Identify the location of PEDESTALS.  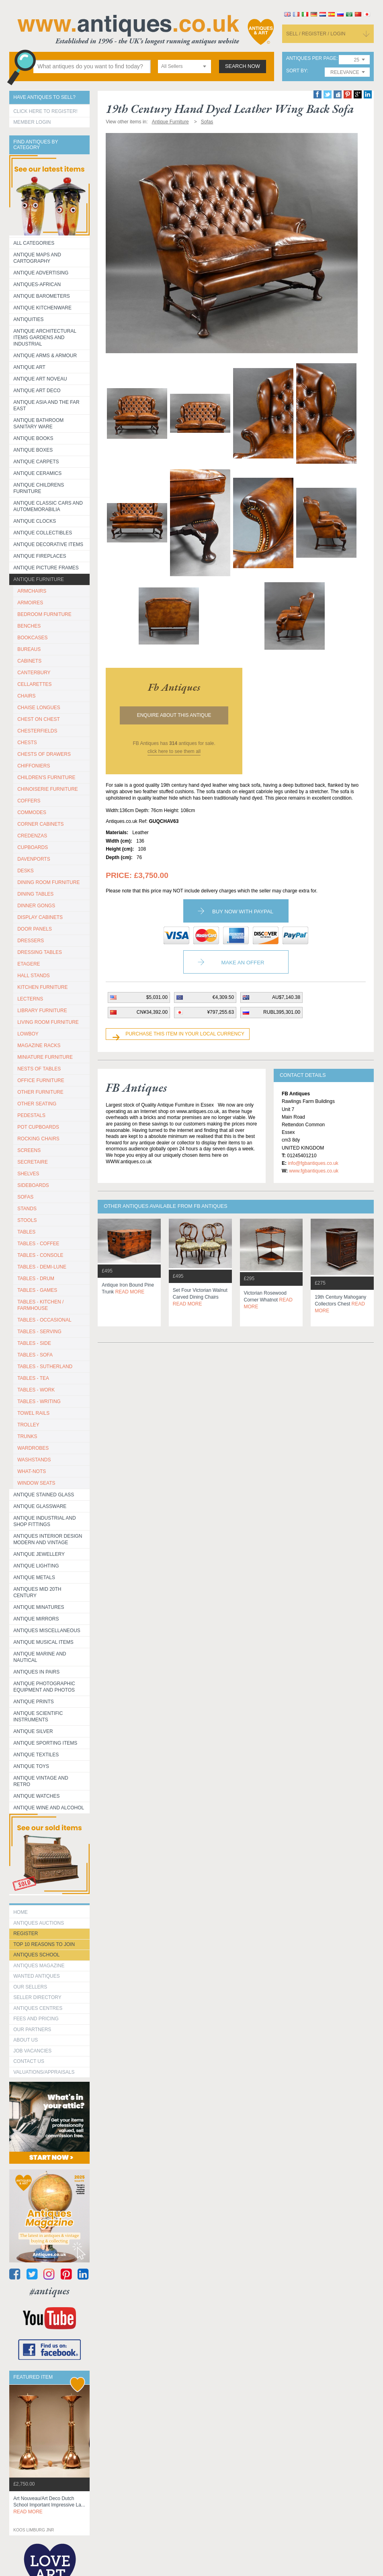
(31, 1115).